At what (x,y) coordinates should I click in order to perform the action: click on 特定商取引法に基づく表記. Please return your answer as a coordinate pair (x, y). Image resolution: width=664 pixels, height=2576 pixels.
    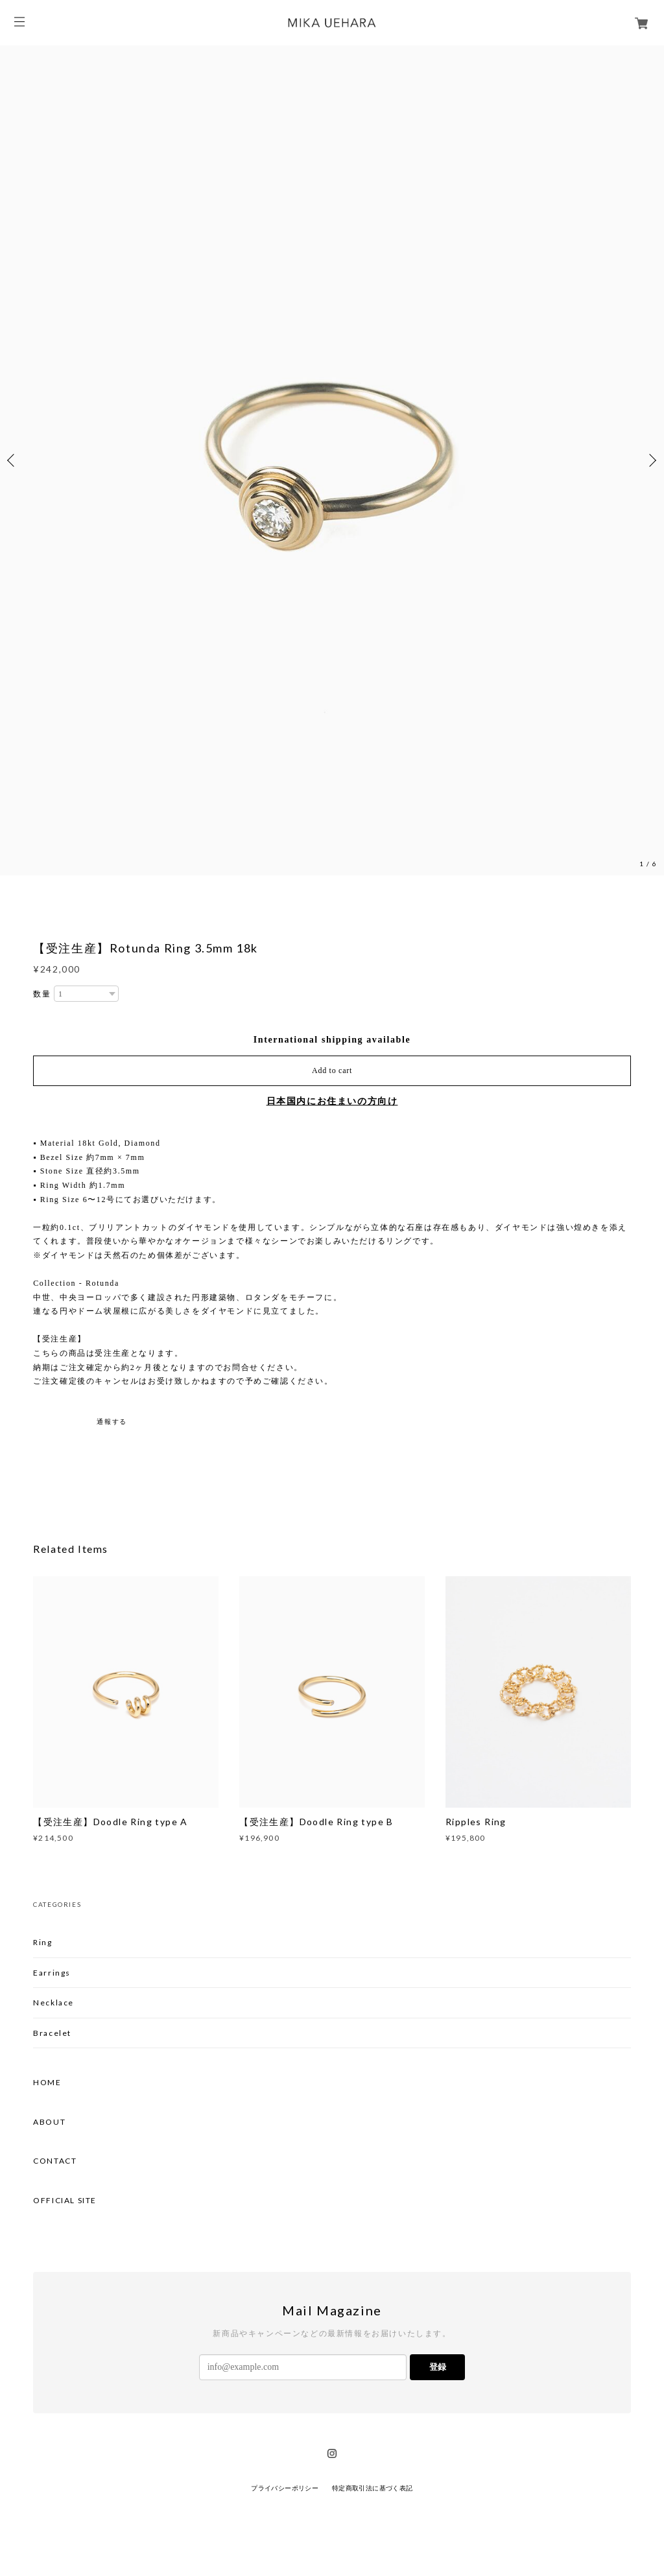
    Looking at the image, I should click on (372, 2488).